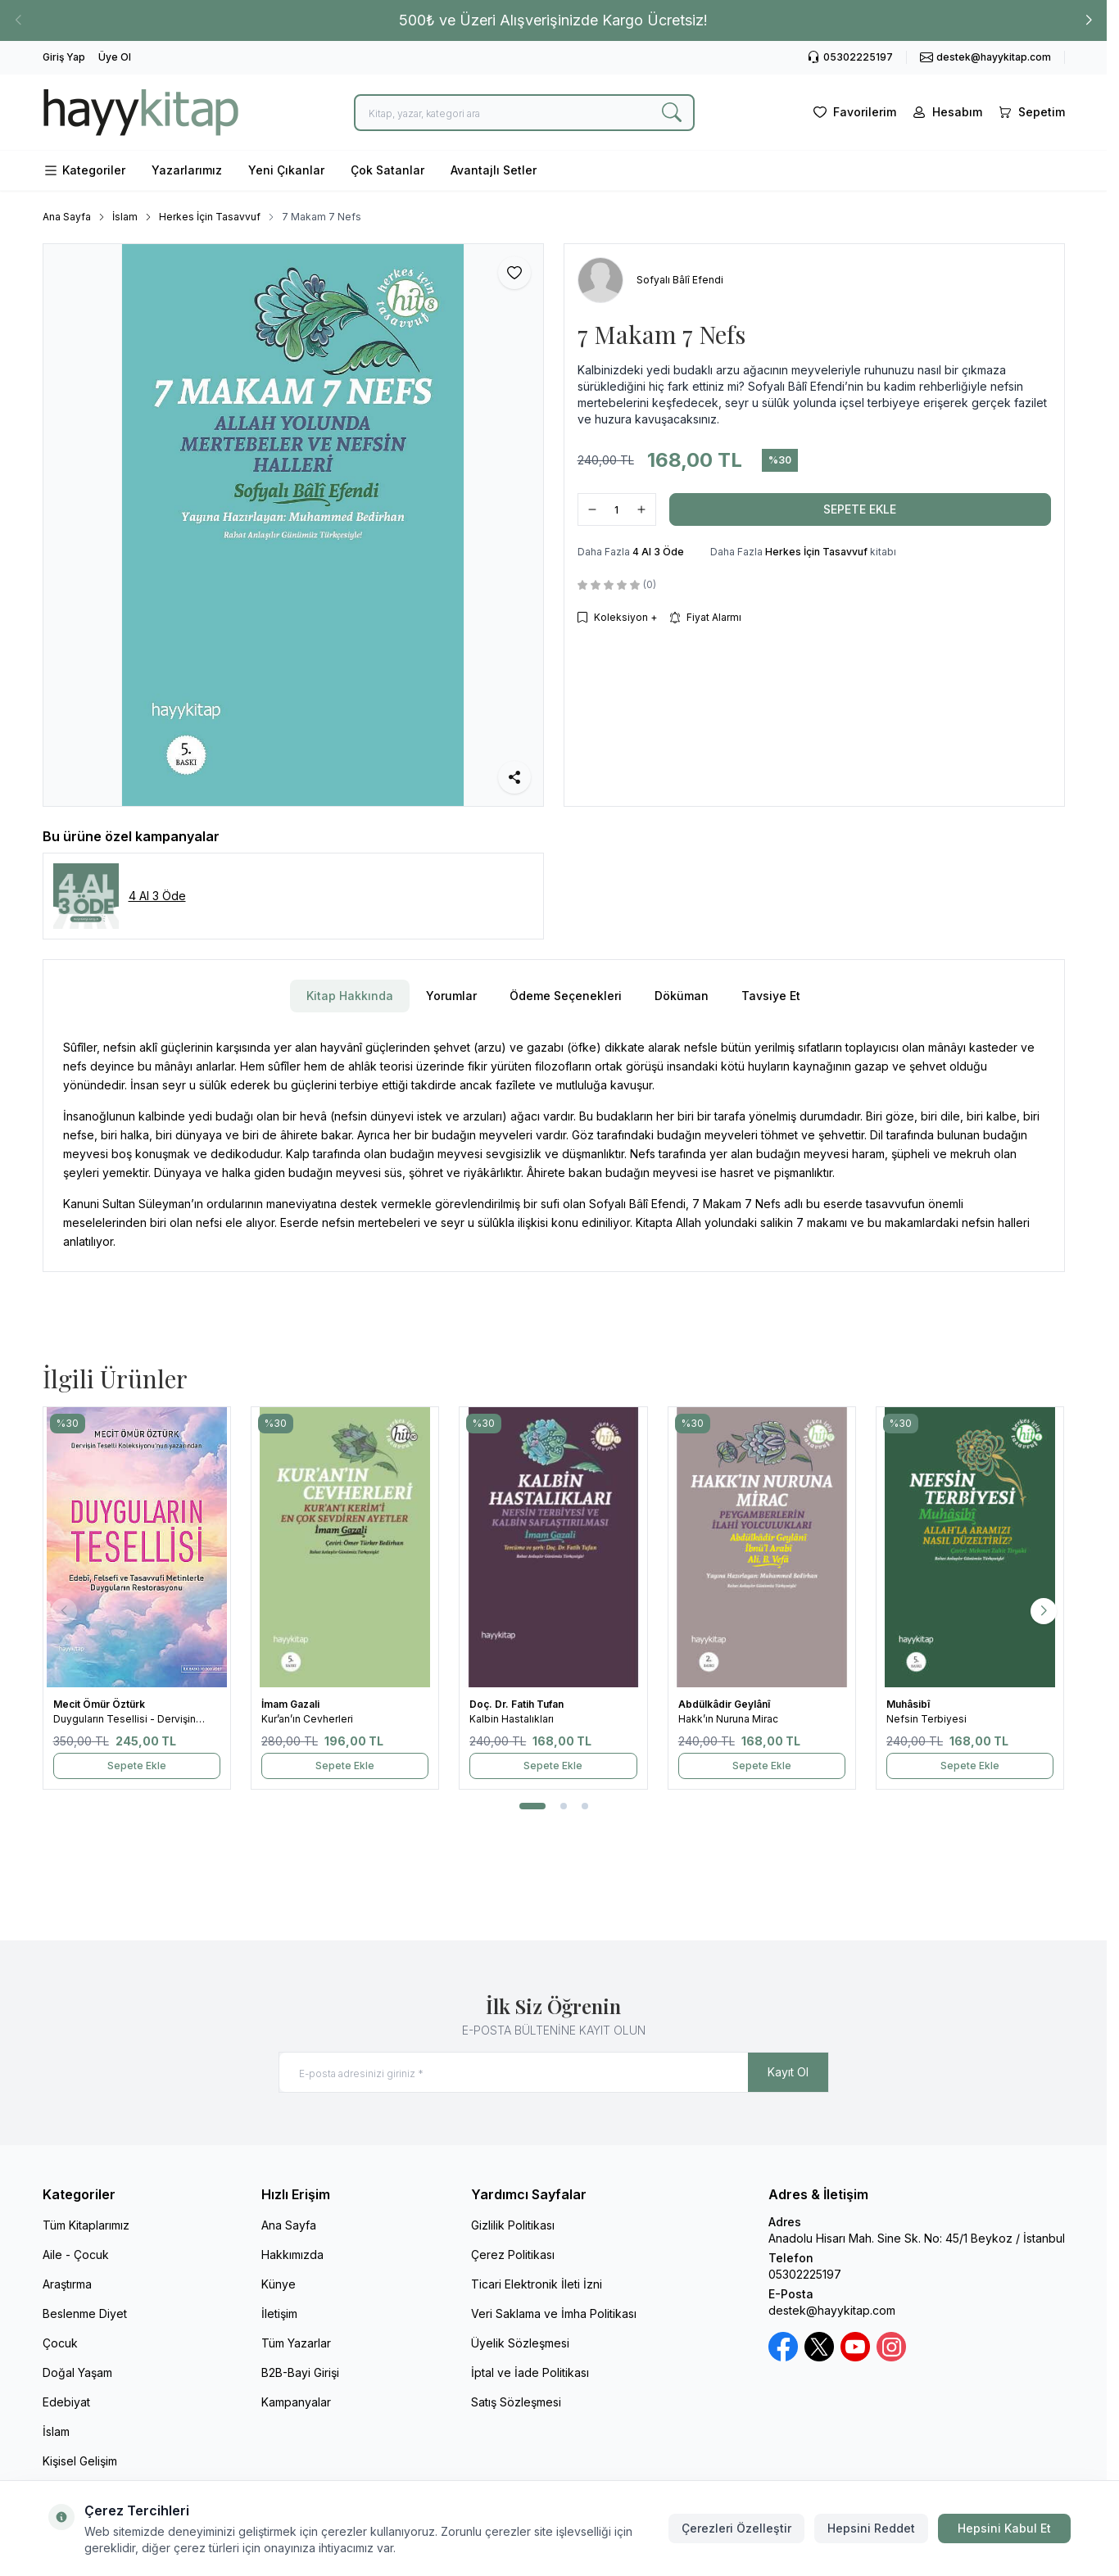  Describe the element at coordinates (513, 2225) in the screenshot. I see `Gizlilik Politikası` at that location.